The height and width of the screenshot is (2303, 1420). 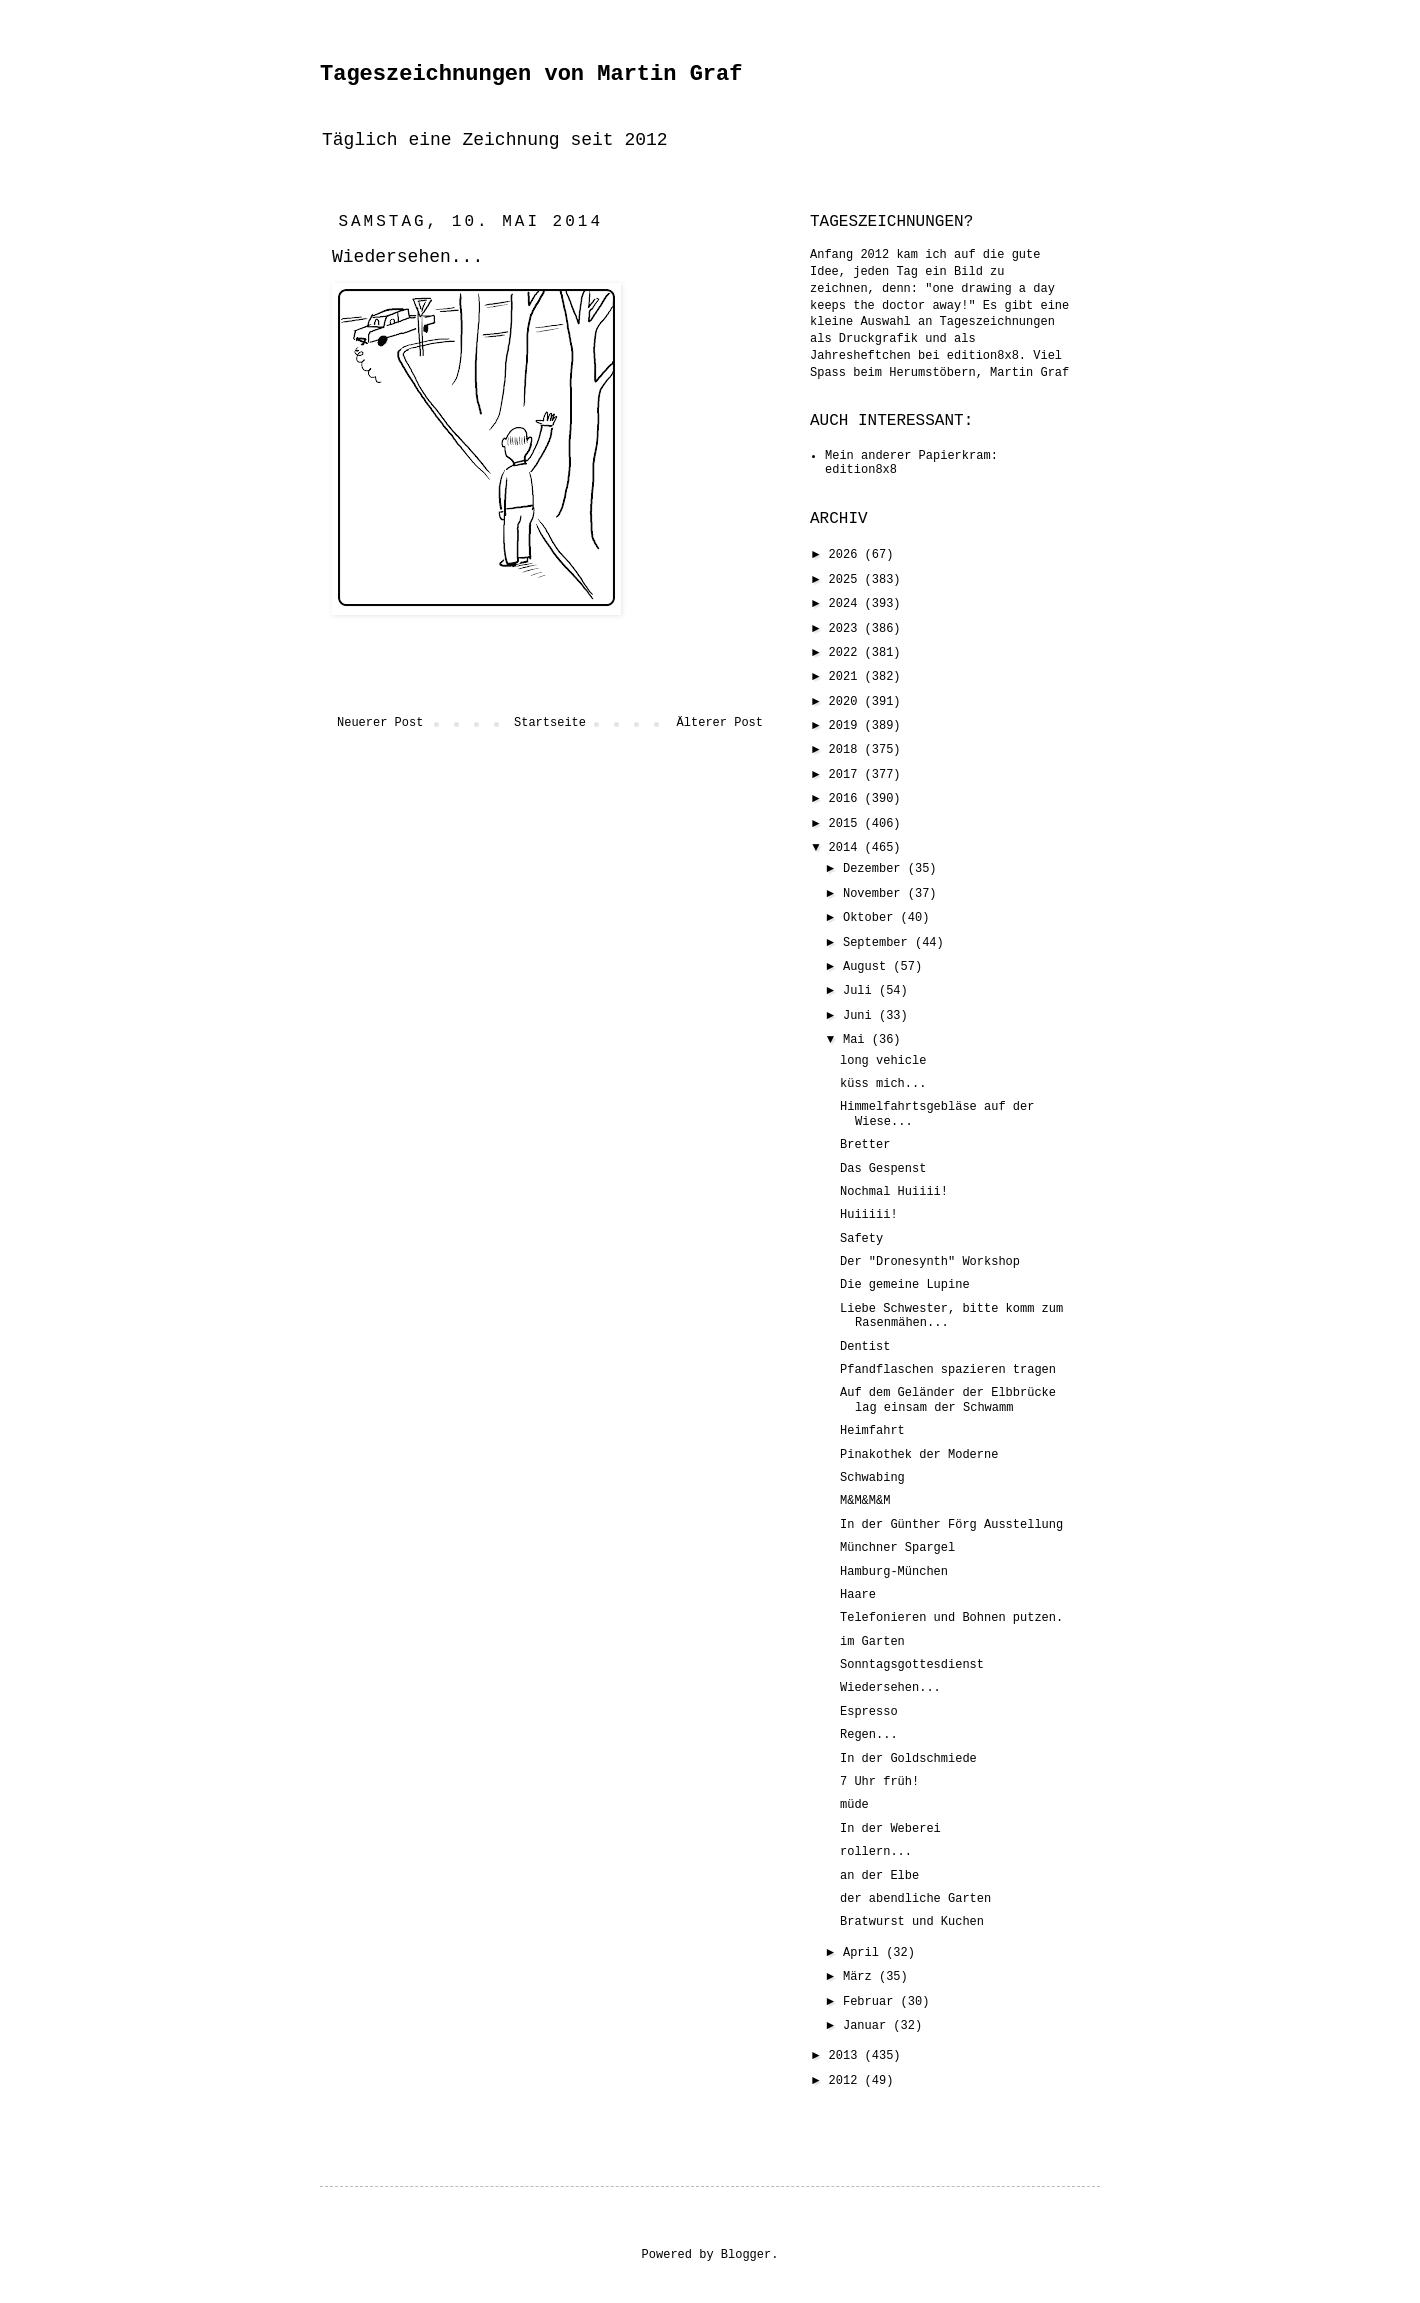 I want to click on M&M&M&M, so click(x=865, y=1501).